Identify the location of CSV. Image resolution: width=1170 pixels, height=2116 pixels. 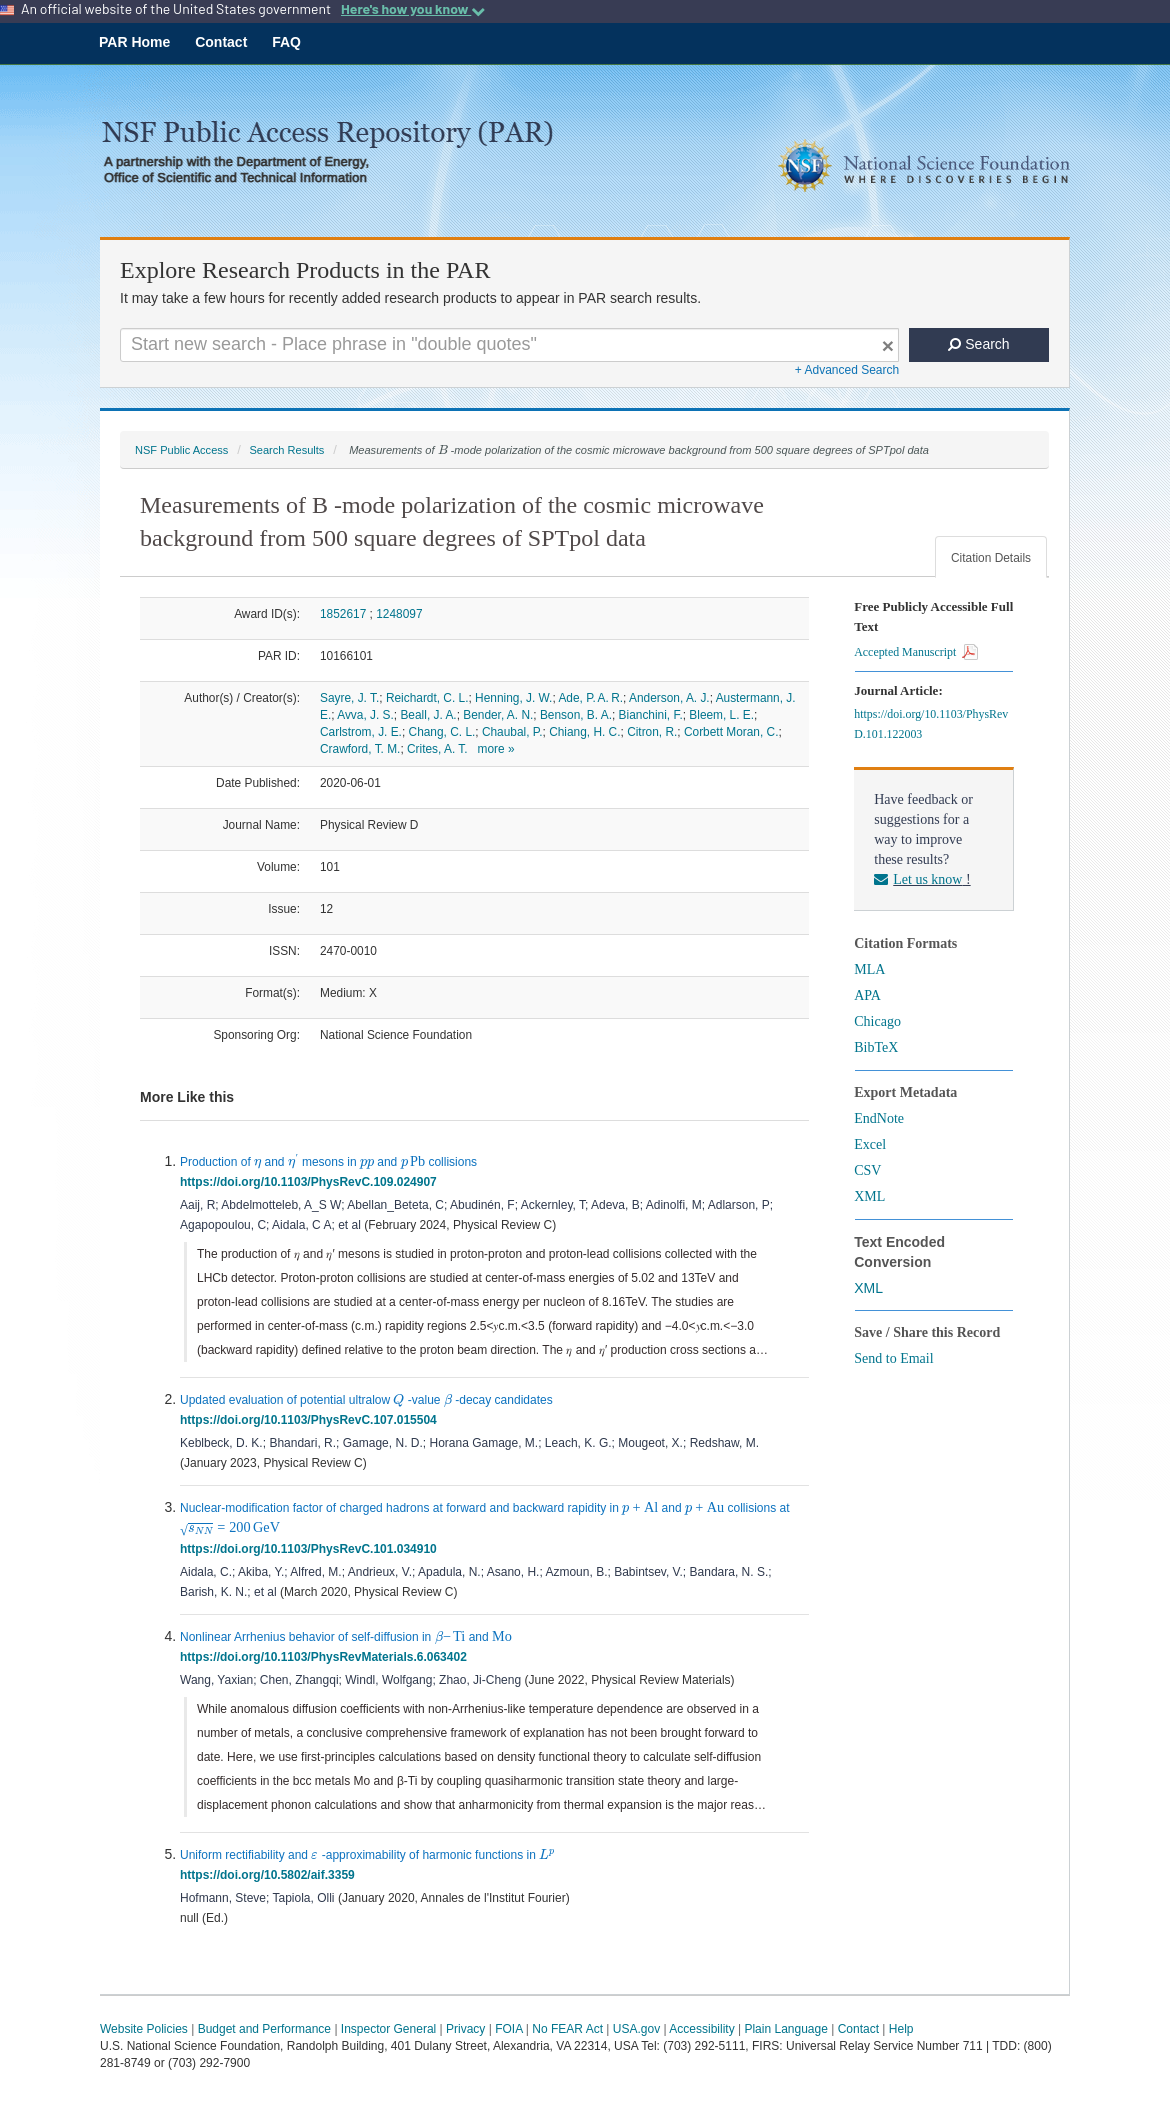
(867, 1170).